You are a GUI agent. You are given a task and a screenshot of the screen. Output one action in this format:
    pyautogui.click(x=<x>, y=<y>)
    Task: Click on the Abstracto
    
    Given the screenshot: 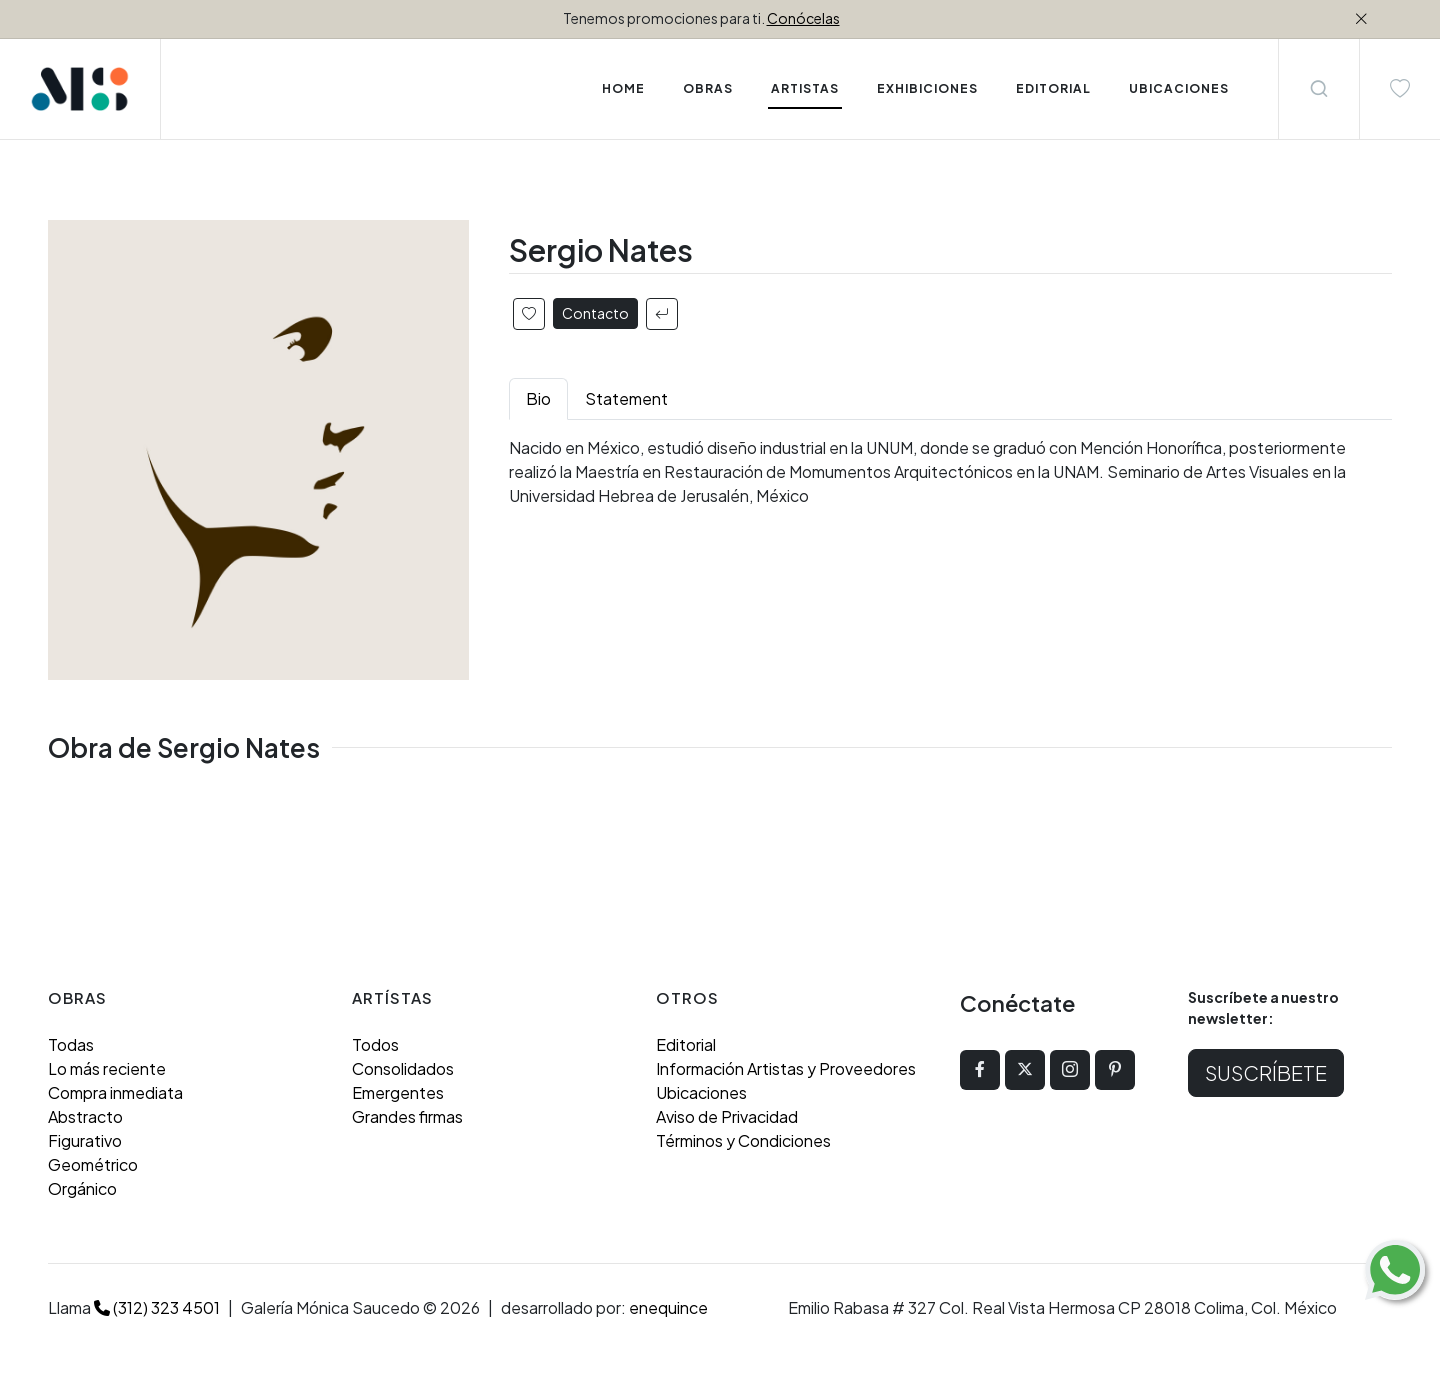 What is the action you would take?
    pyautogui.click(x=85, y=1116)
    